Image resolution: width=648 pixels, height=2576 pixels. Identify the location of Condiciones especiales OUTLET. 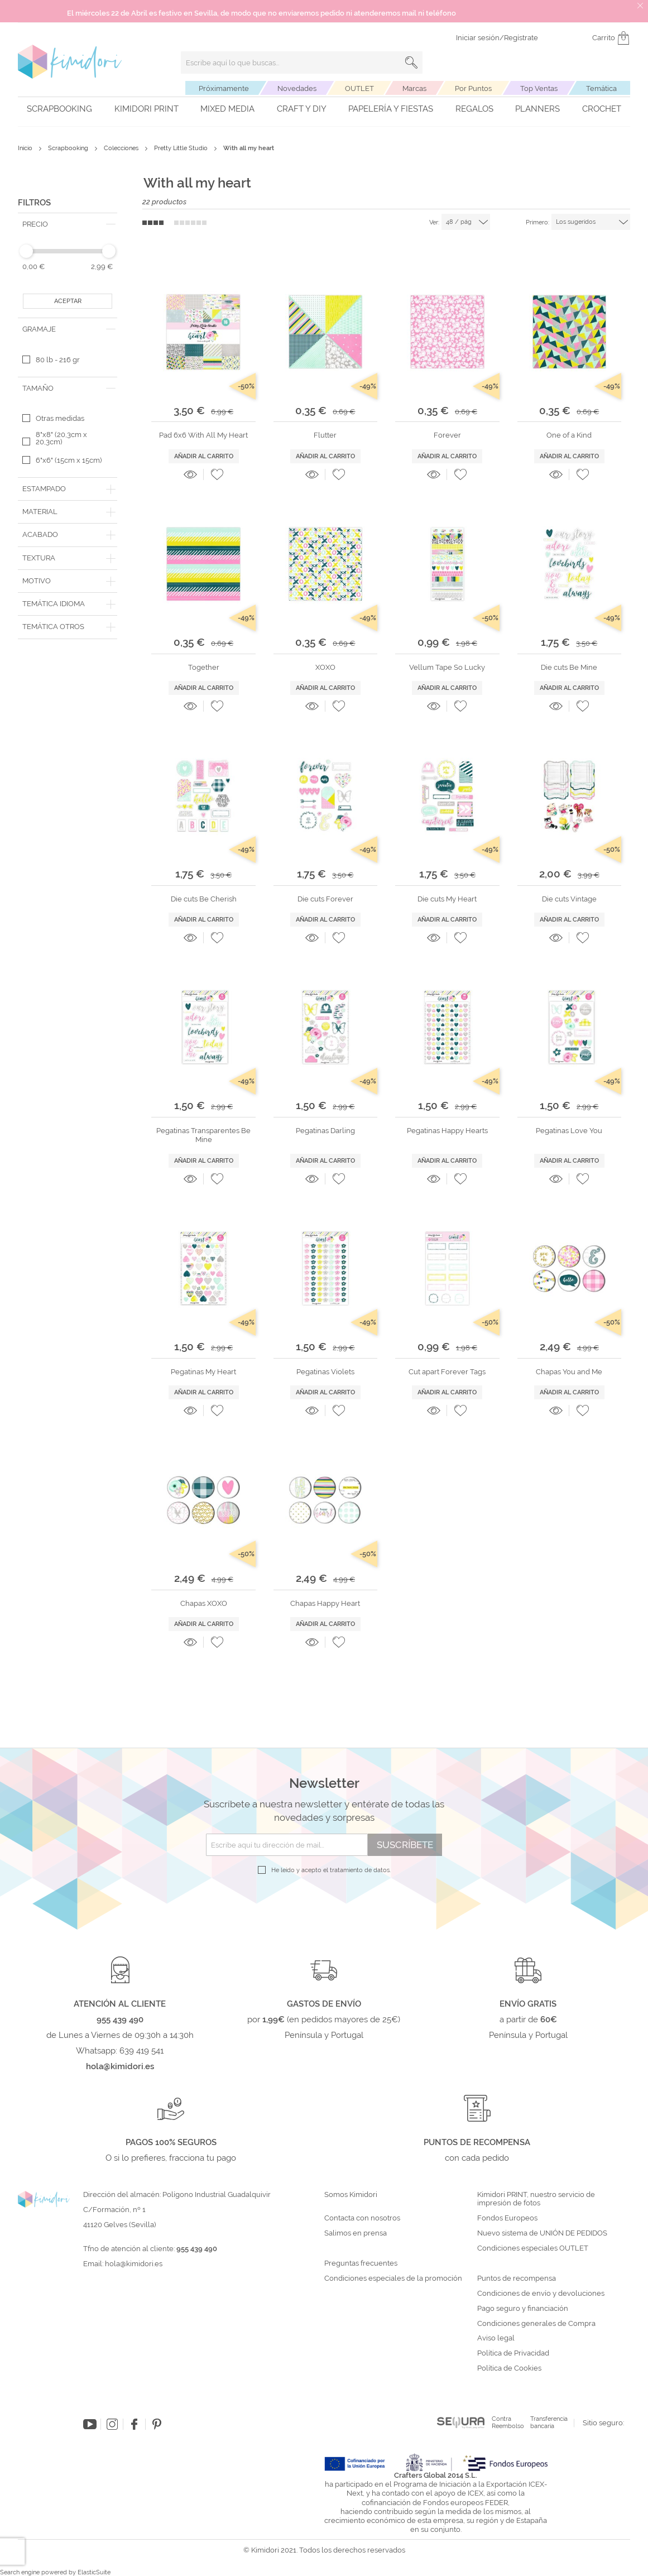
(532, 2248).